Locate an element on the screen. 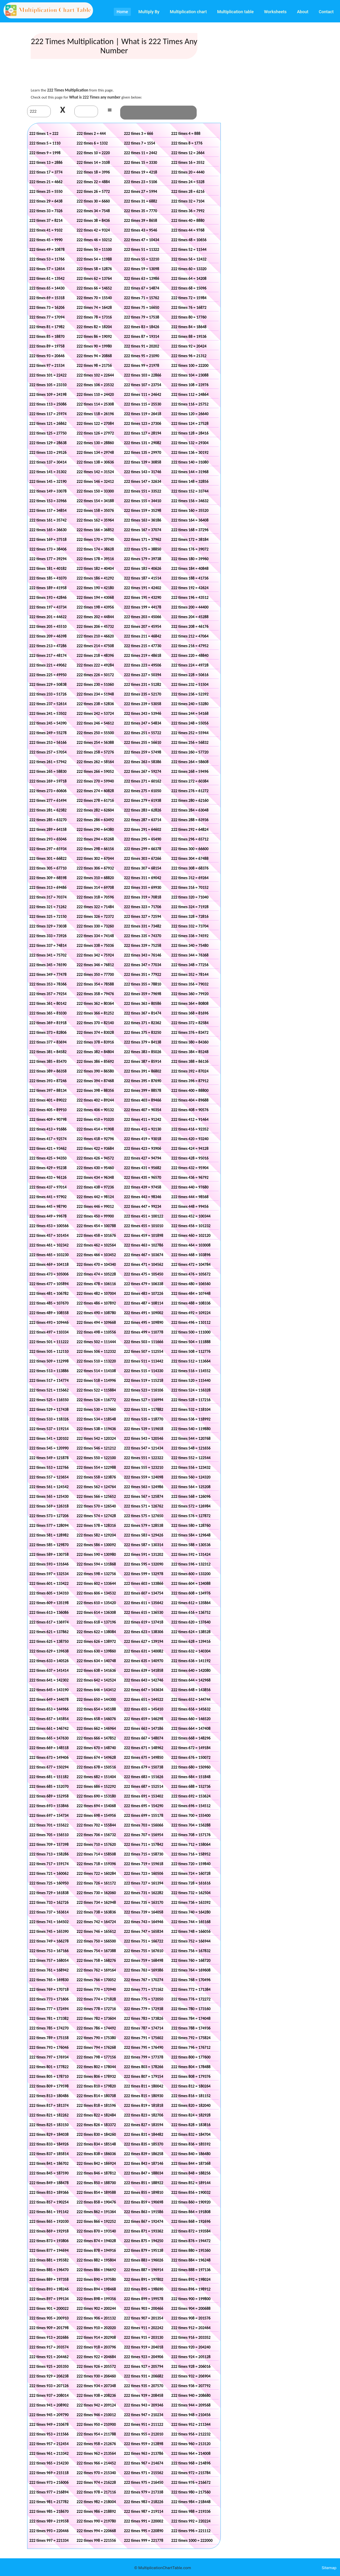  222 times 266 = 59052 is located at coordinates (95, 771).